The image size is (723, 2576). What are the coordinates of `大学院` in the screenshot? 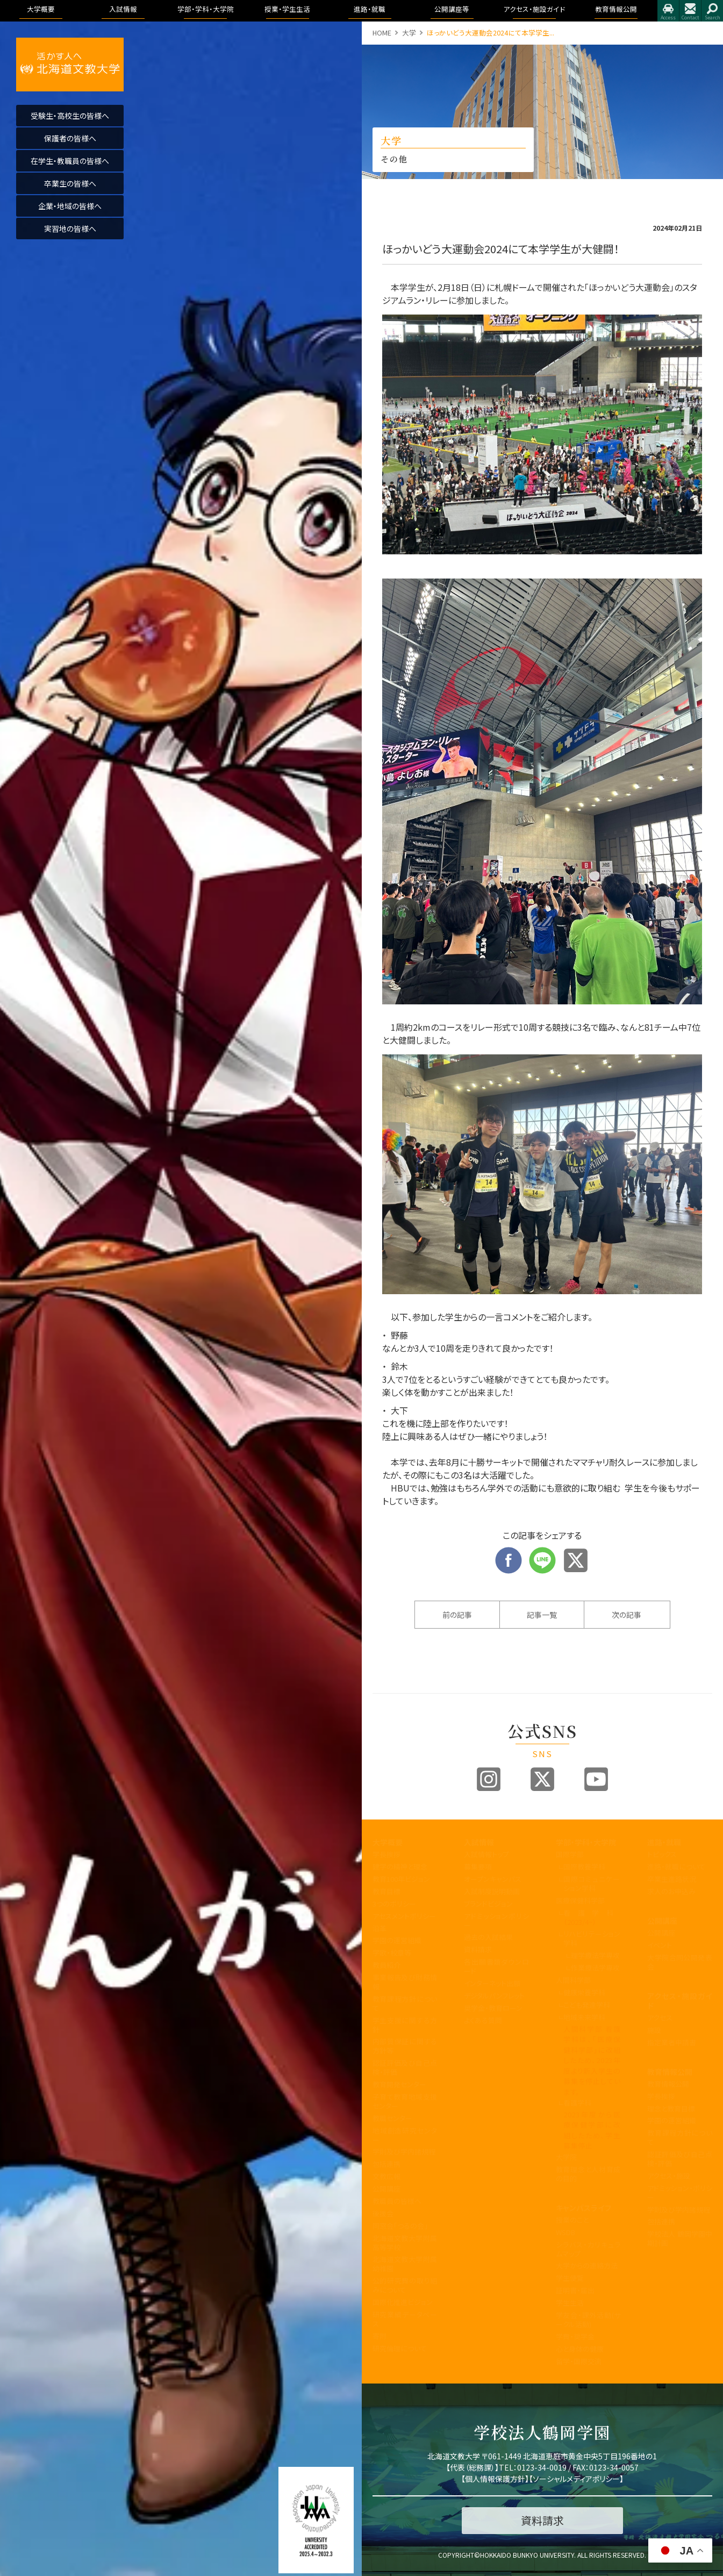 It's located at (566, 2157).